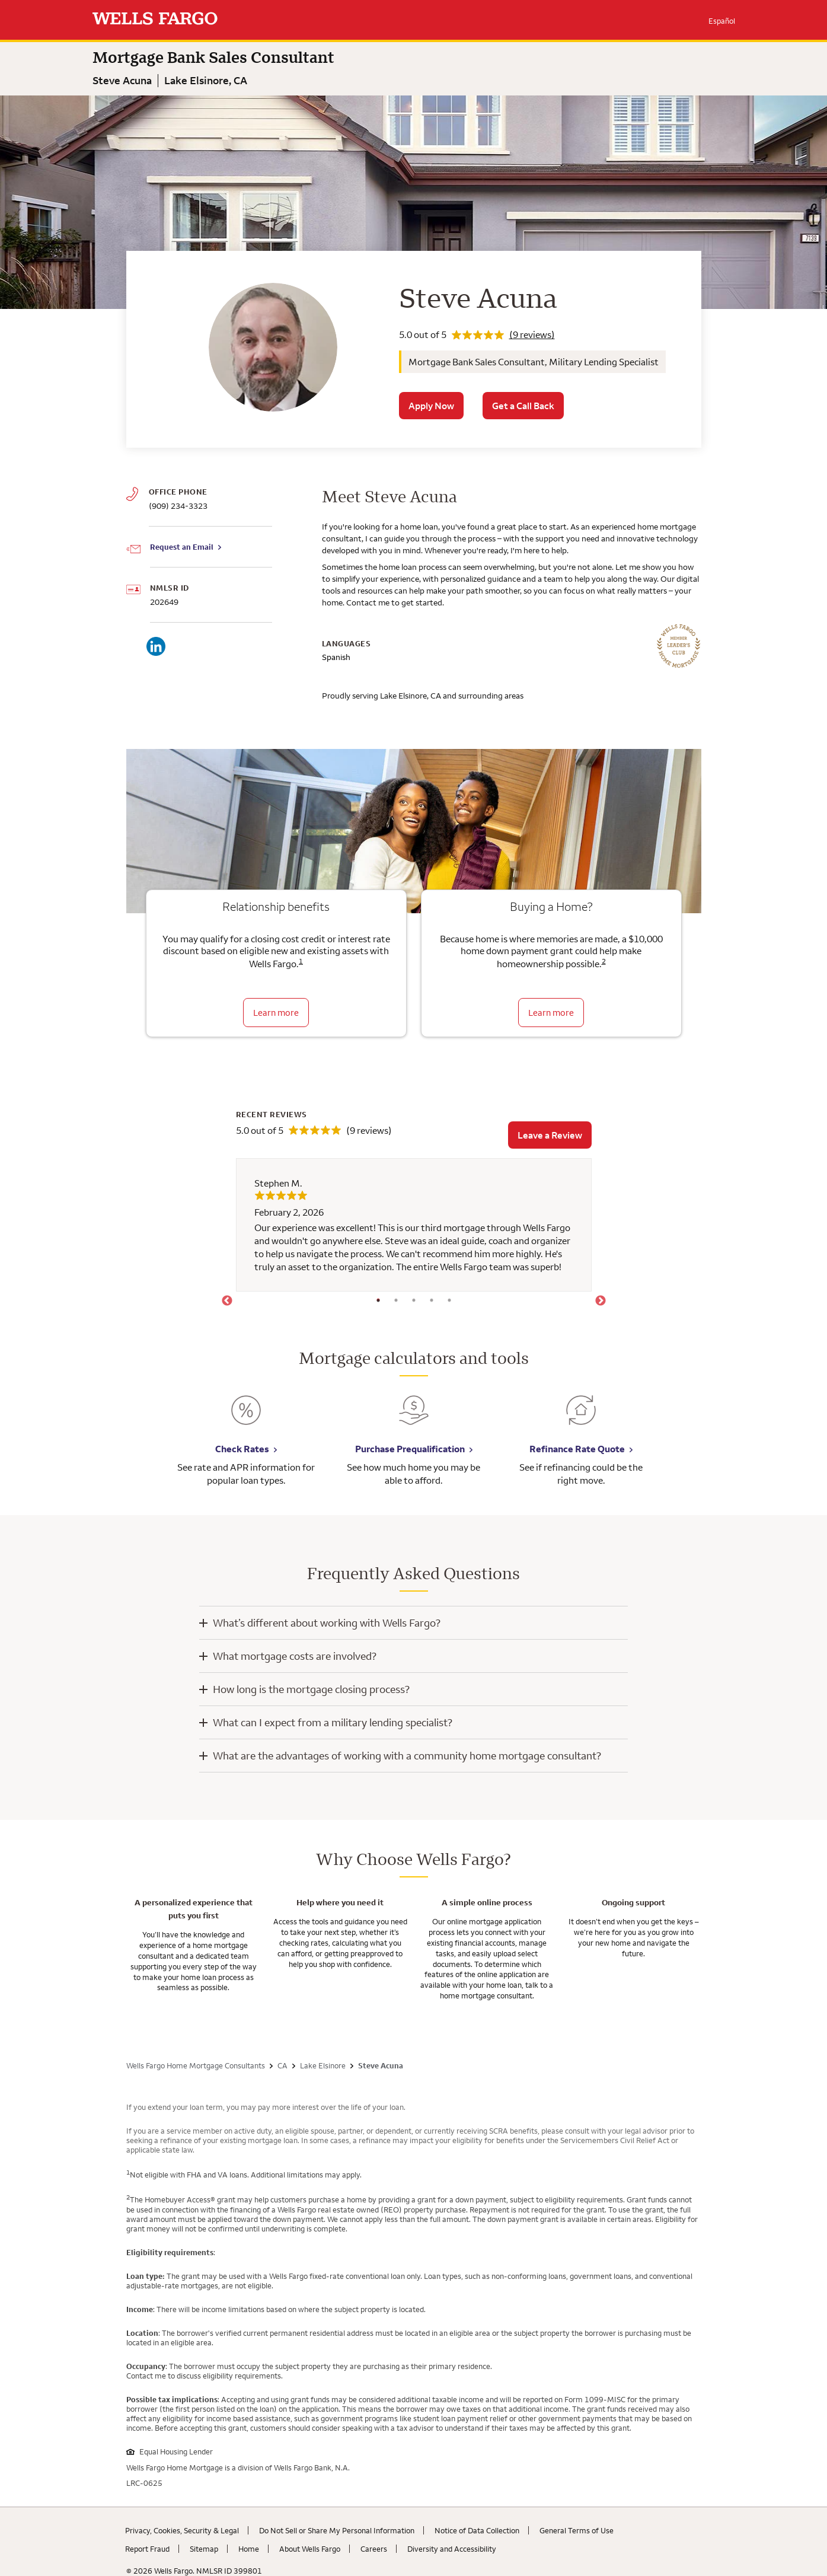 The width and height of the screenshot is (827, 2576). What do you see at coordinates (246, 1418) in the screenshot?
I see `[Check Rates. Link opens in new browser tab.]` at bounding box center [246, 1418].